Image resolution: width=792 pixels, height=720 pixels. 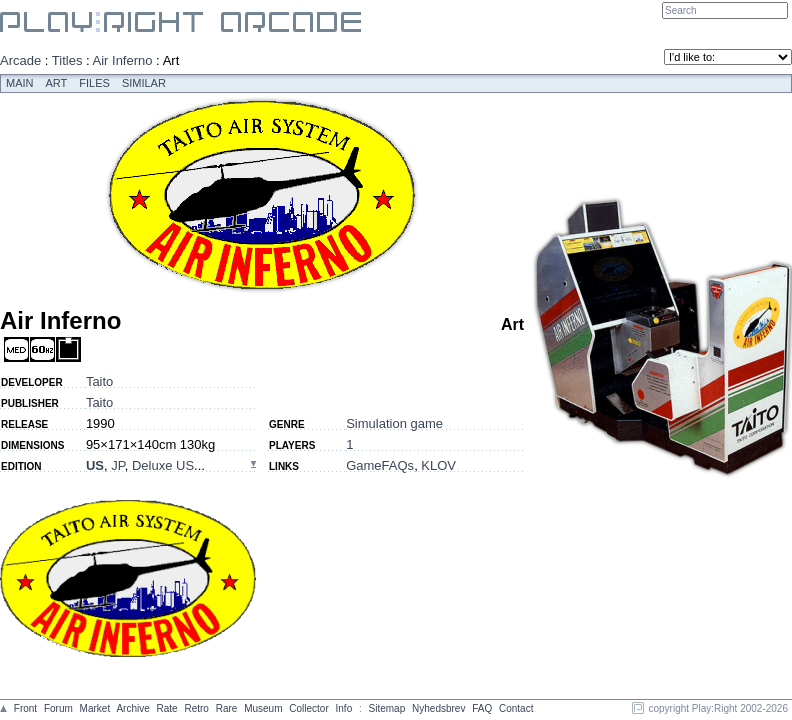 What do you see at coordinates (95, 465) in the screenshot?
I see `US` at bounding box center [95, 465].